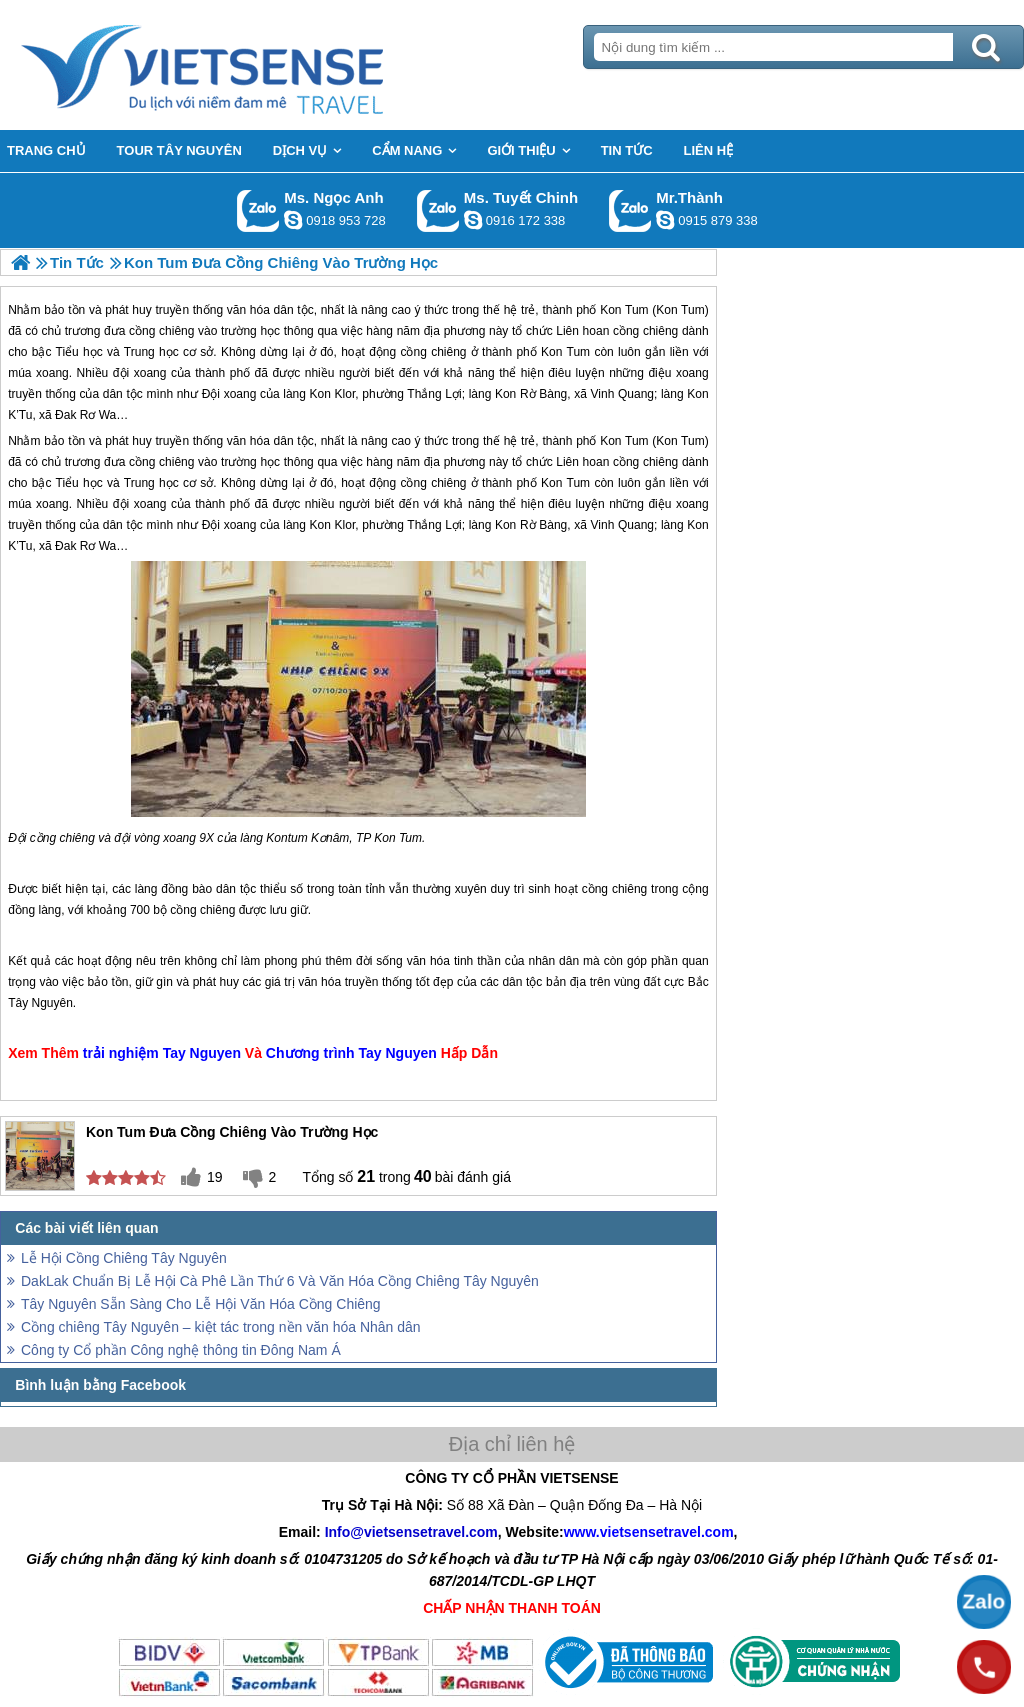 The width and height of the screenshot is (1024, 1707). I want to click on ngocanh.vietsensetravel, so click(293, 220).